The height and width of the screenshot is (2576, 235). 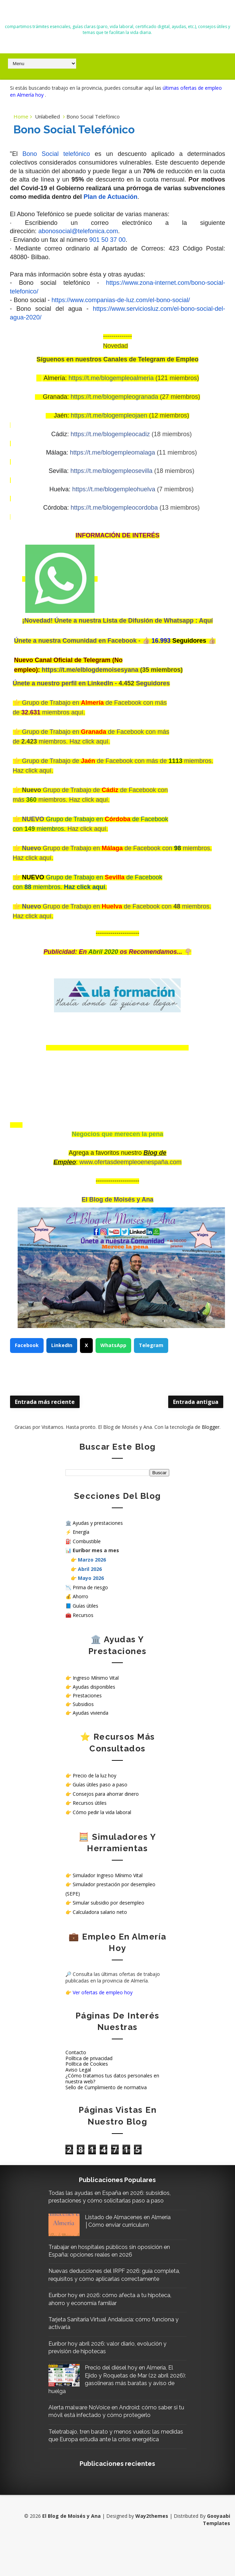 What do you see at coordinates (65, 681) in the screenshot?
I see `Únete a nuestro perfil en LinkedIn -` at bounding box center [65, 681].